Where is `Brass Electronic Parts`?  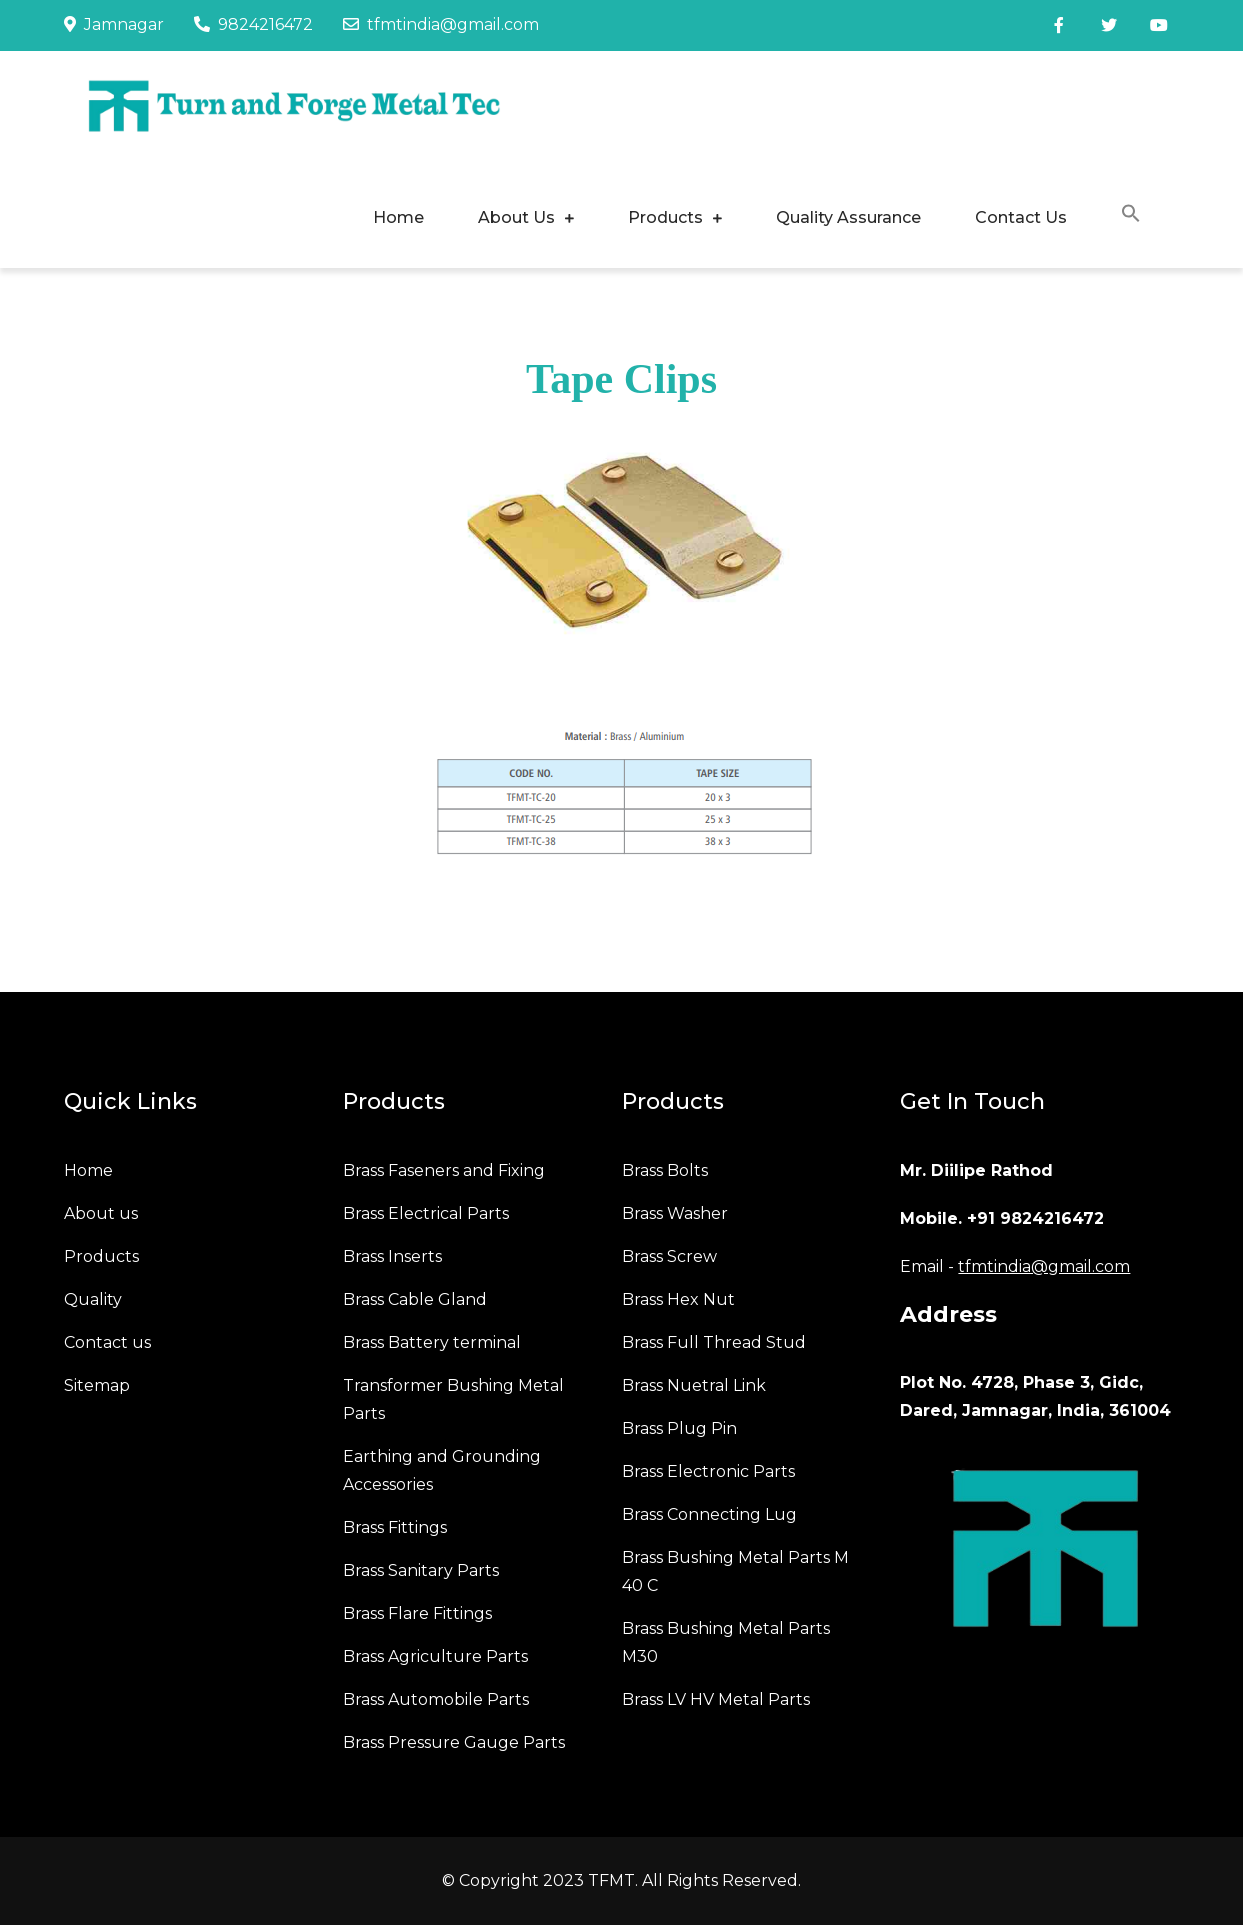 Brass Electronic Parts is located at coordinates (708, 1471).